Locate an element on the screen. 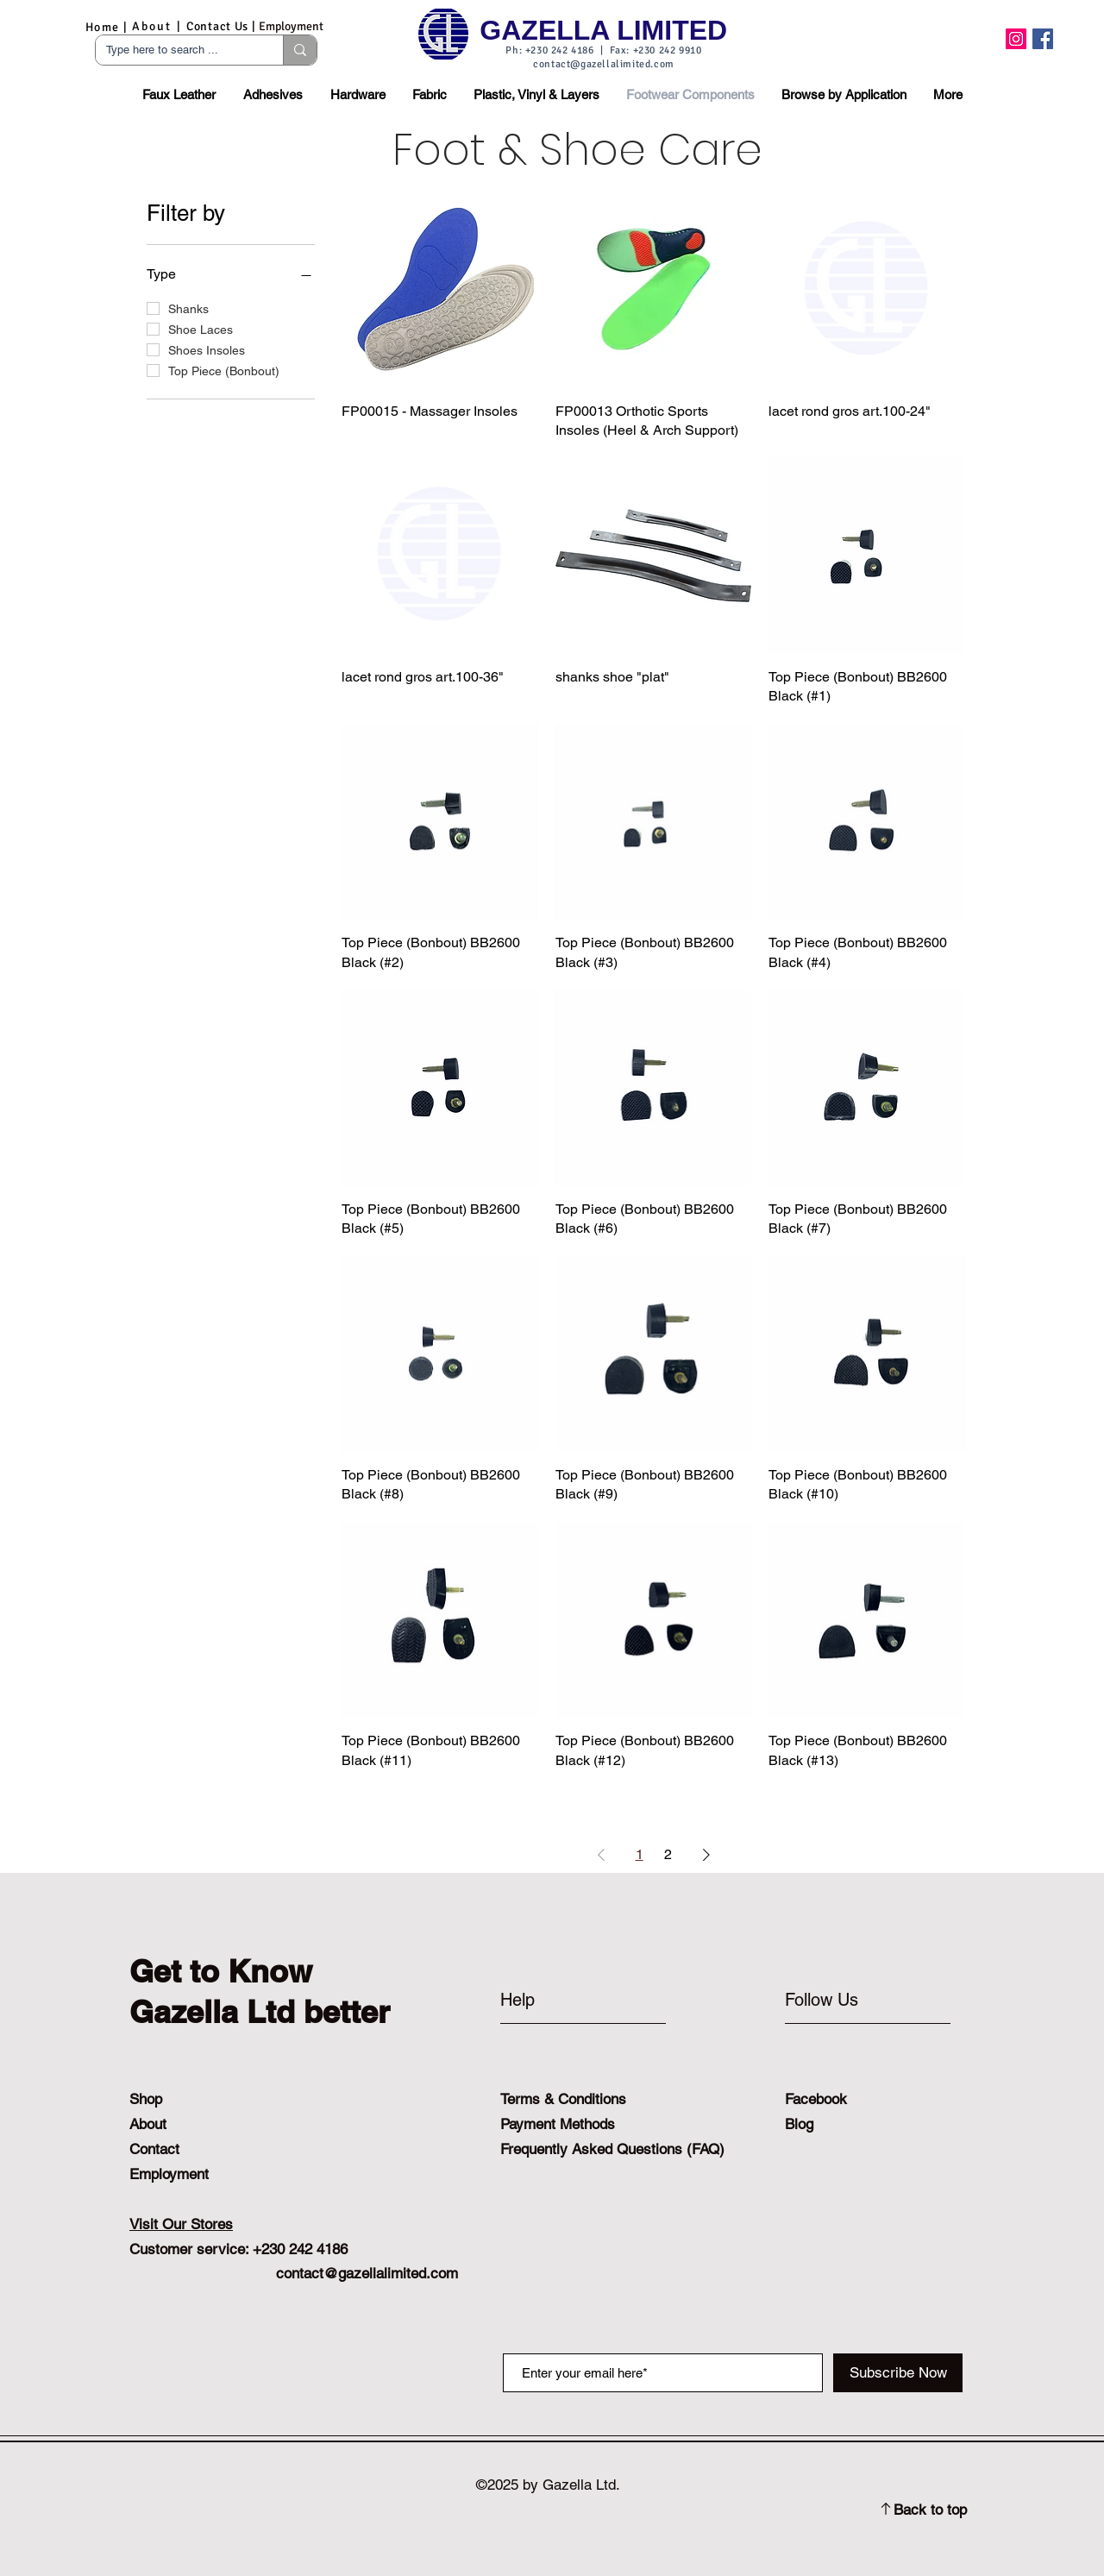  [Facebook] is located at coordinates (1042, 38).